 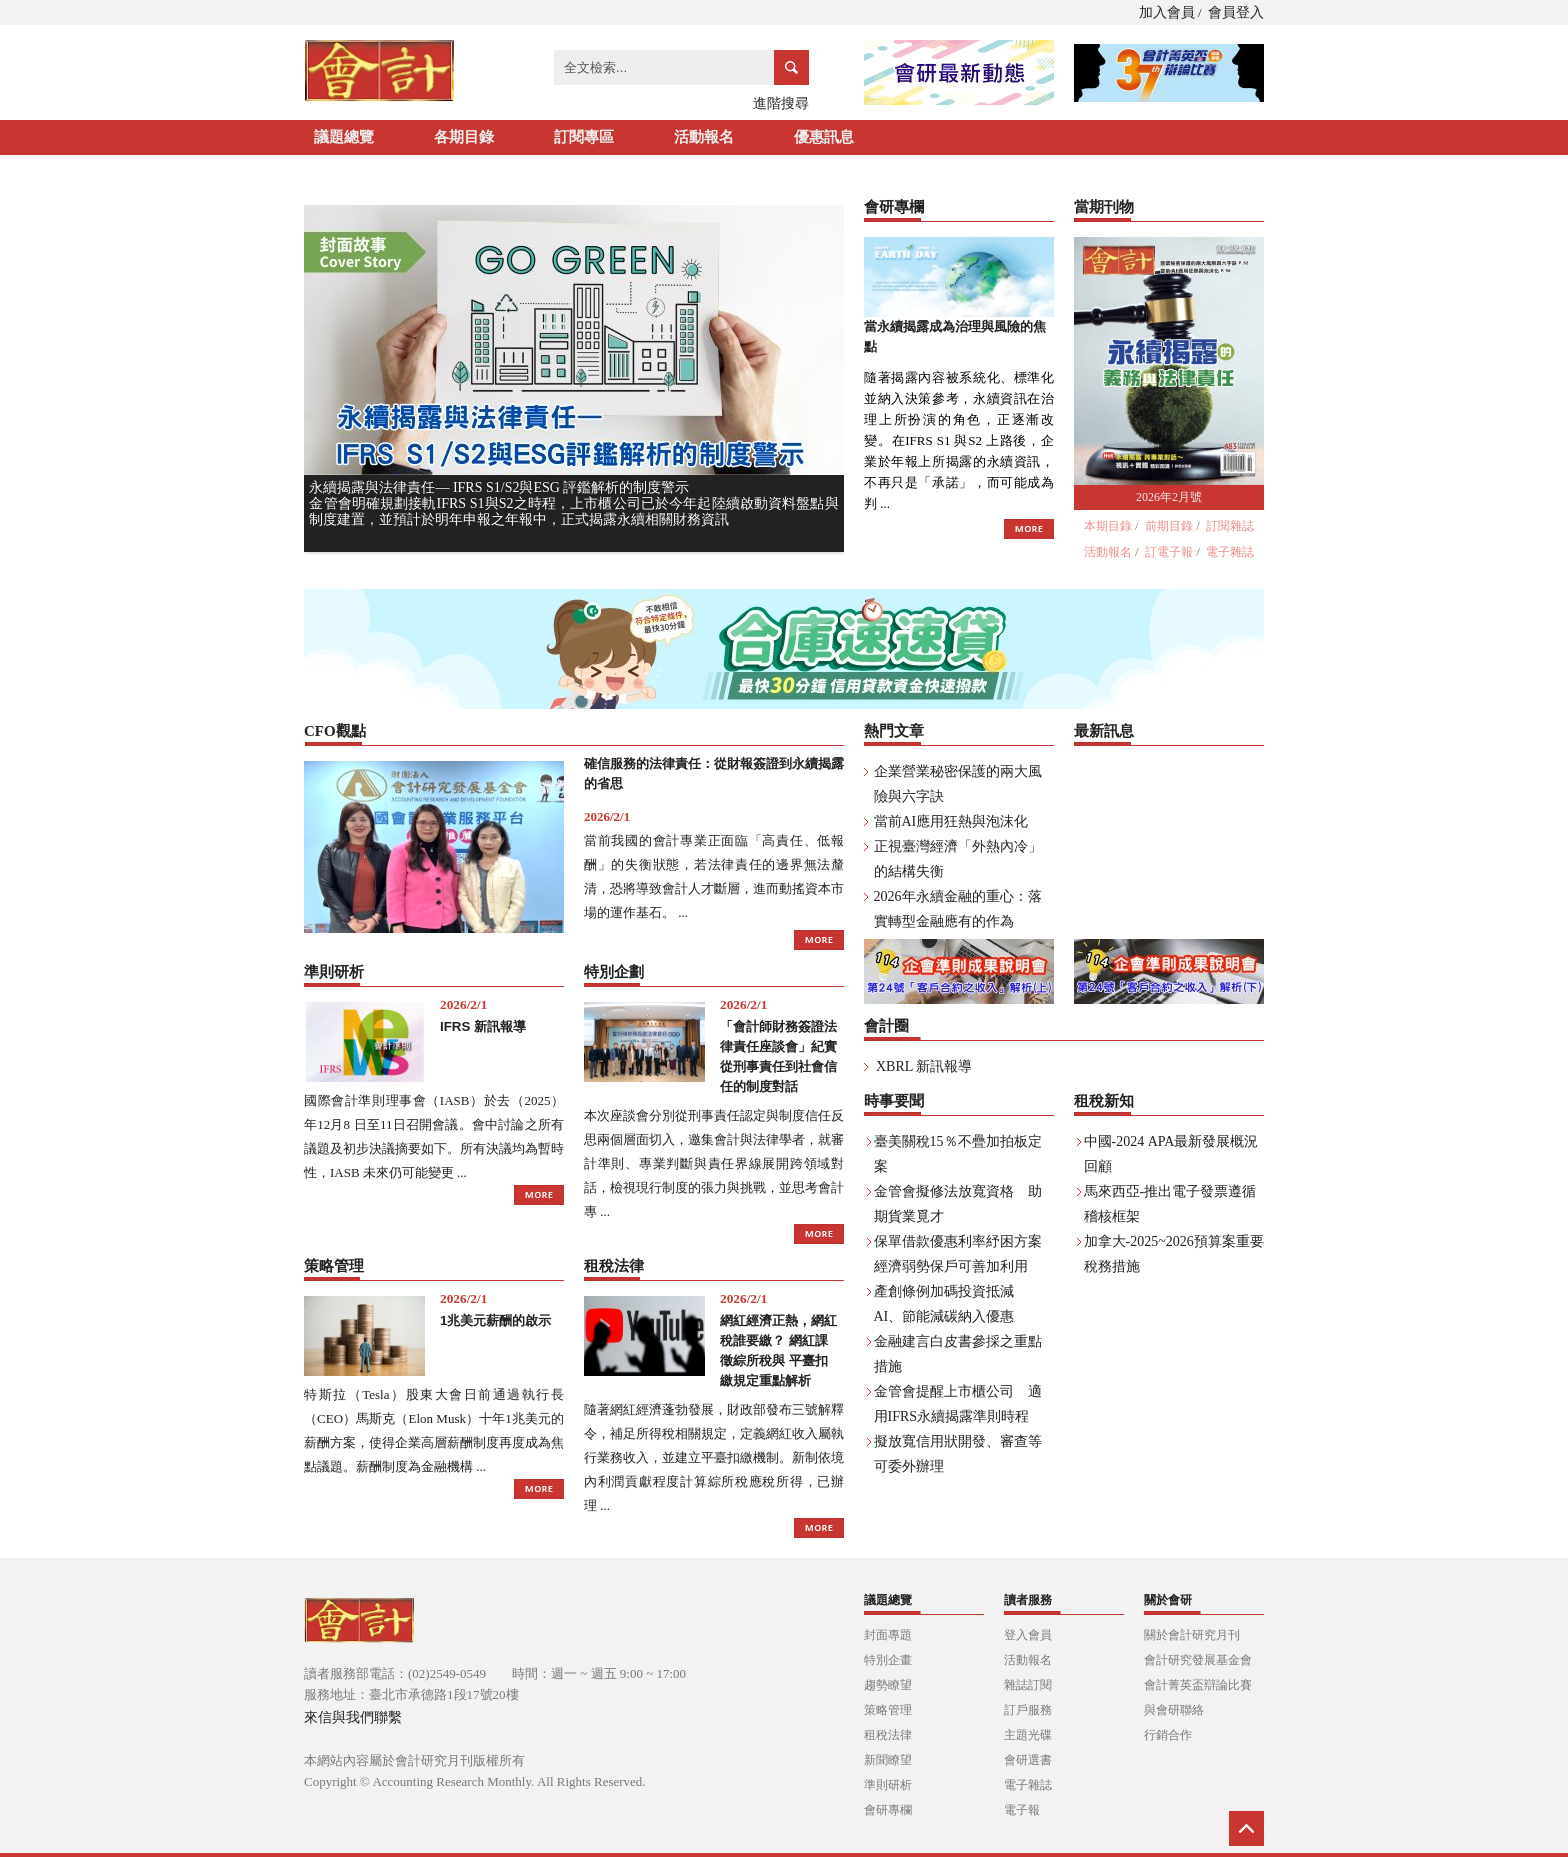 I want to click on 登入會員, so click(x=1028, y=1635).